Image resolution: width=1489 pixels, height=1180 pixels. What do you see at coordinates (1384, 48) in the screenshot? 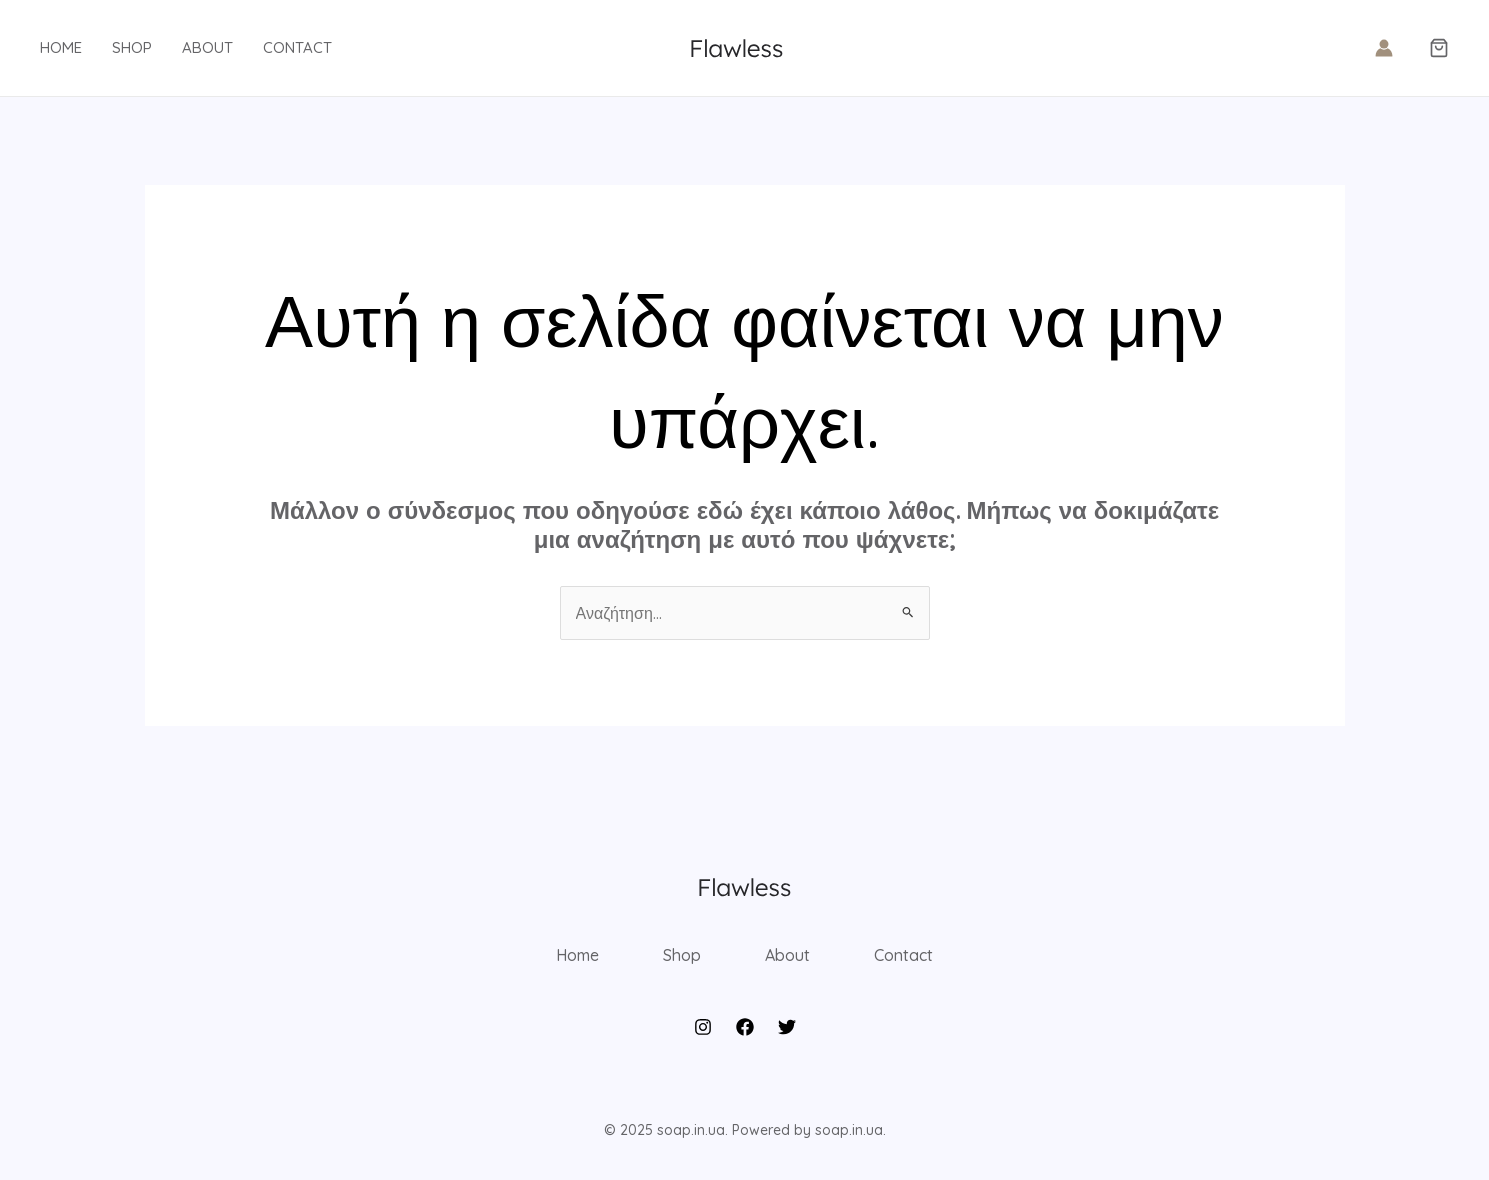
I see `[Σύνδεσμος Εικονιδίου Λογαριασμού]` at bounding box center [1384, 48].